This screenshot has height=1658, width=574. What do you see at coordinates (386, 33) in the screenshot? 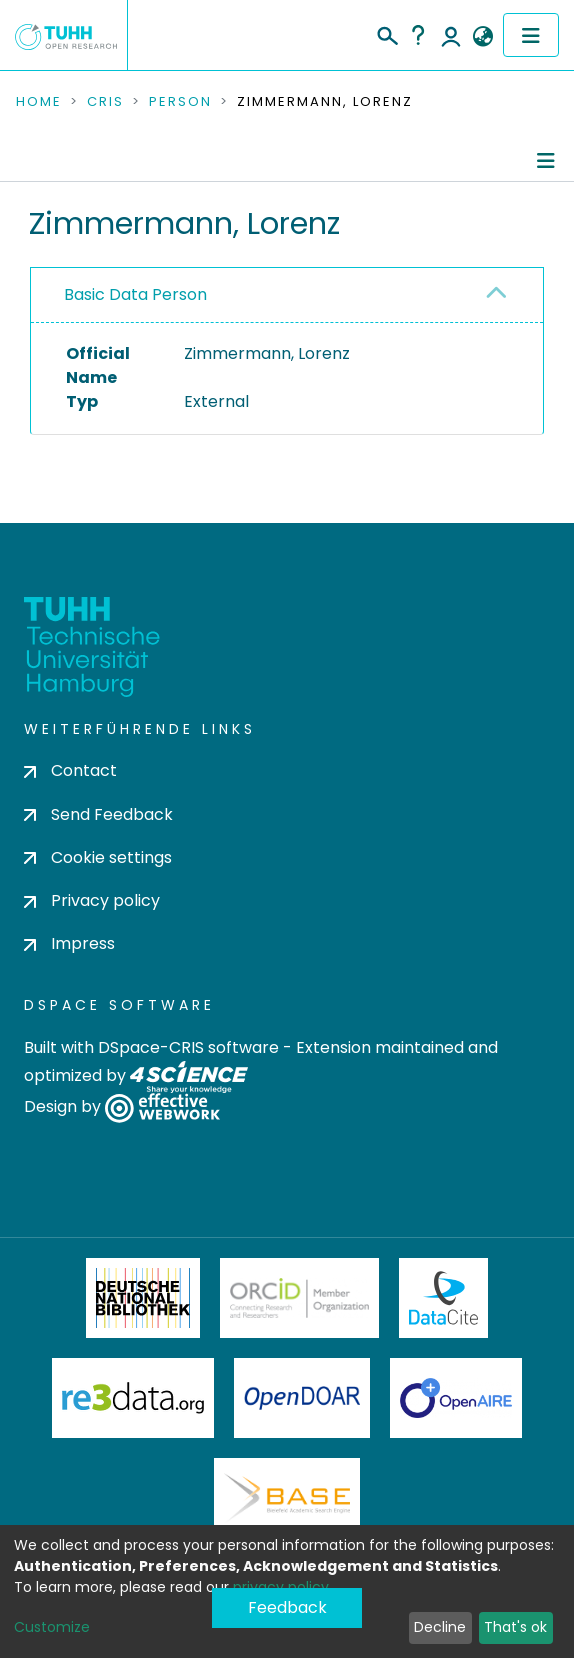
I see `[Submit search]` at bounding box center [386, 33].